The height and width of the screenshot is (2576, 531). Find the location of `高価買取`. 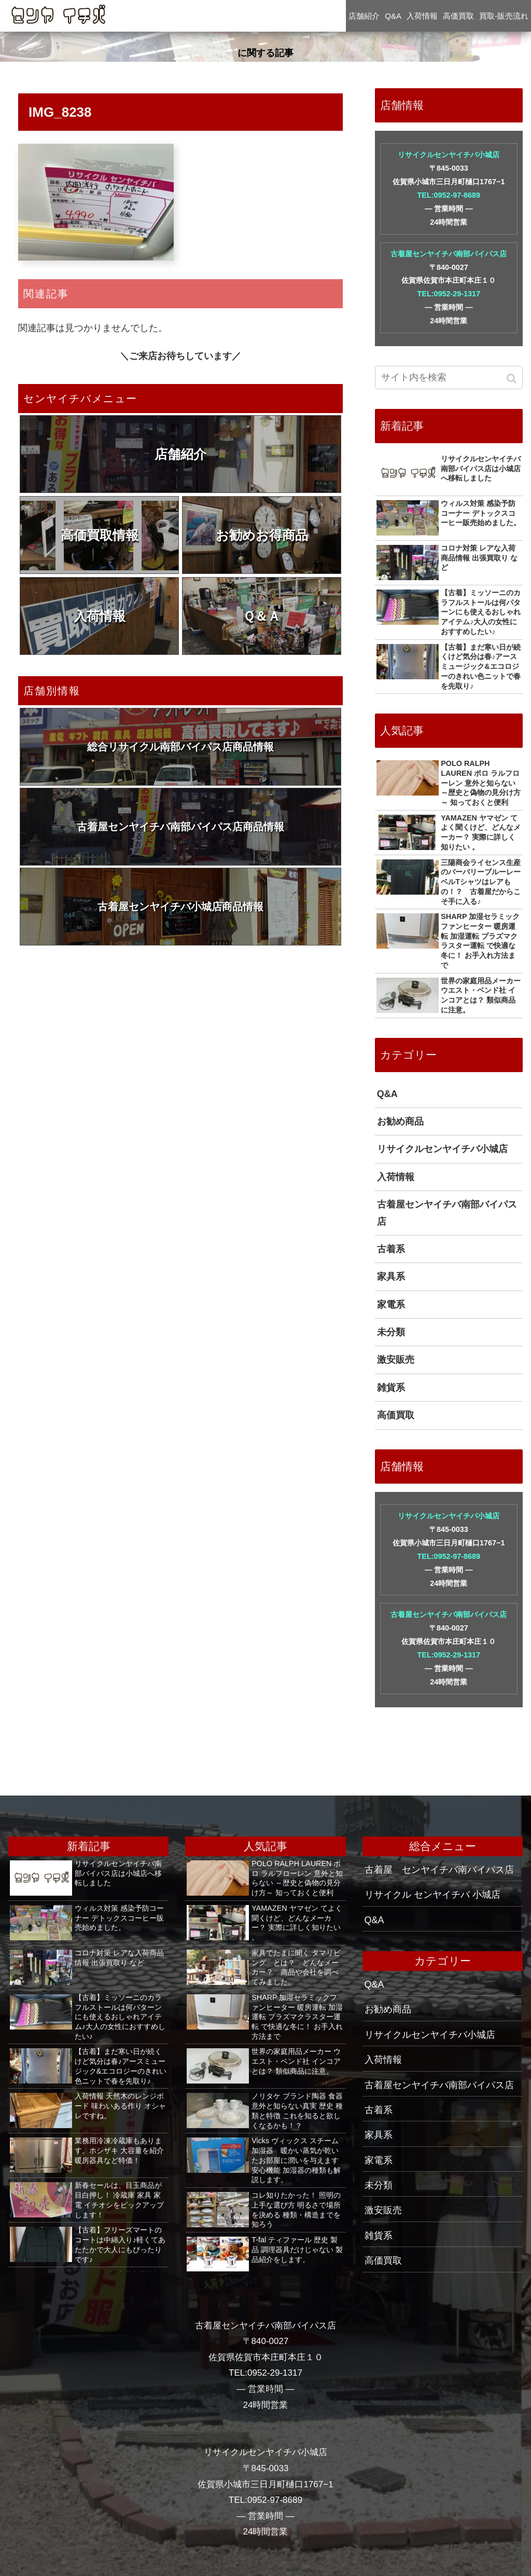

高価買取 is located at coordinates (395, 1415).